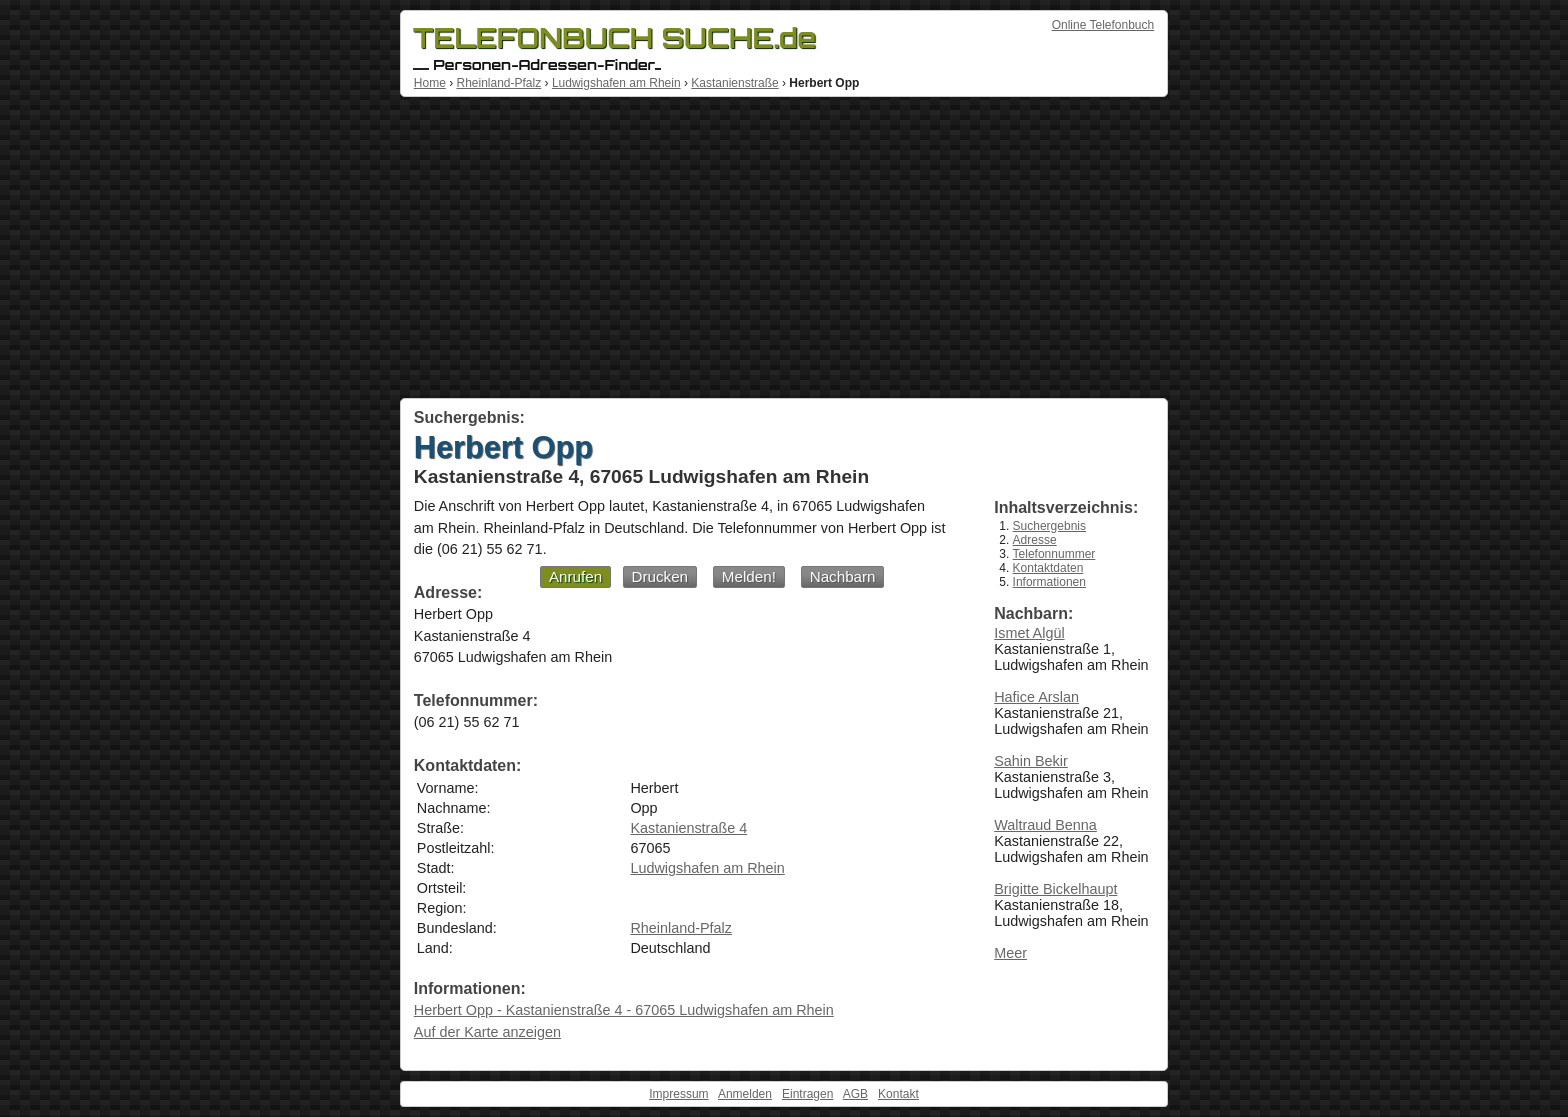  What do you see at coordinates (1045, 825) in the screenshot?
I see `Waltraud Benna` at bounding box center [1045, 825].